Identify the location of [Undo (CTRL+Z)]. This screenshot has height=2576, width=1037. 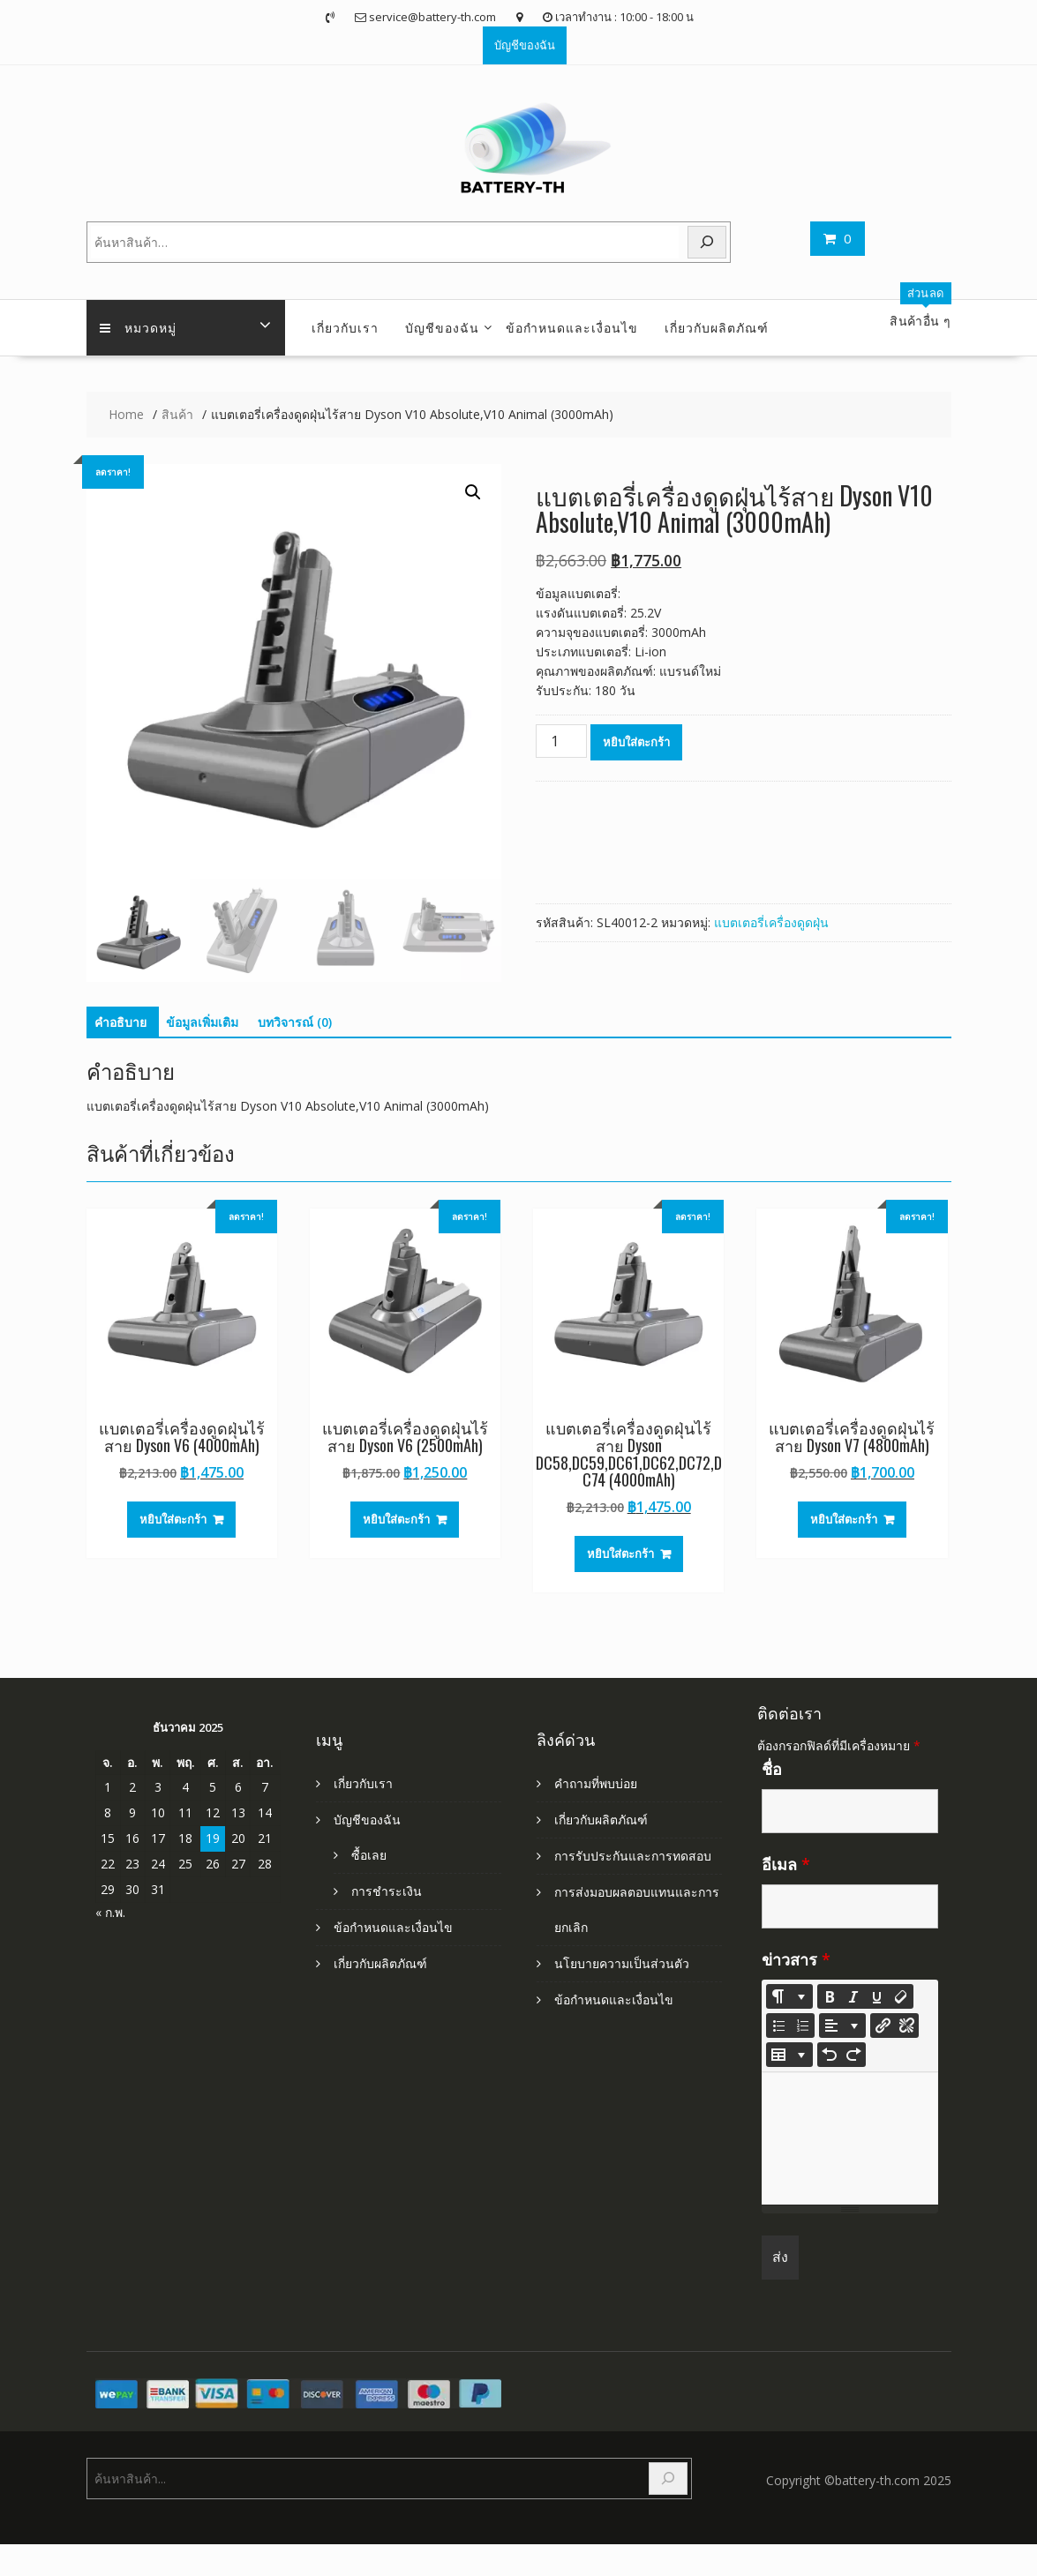
(829, 2054).